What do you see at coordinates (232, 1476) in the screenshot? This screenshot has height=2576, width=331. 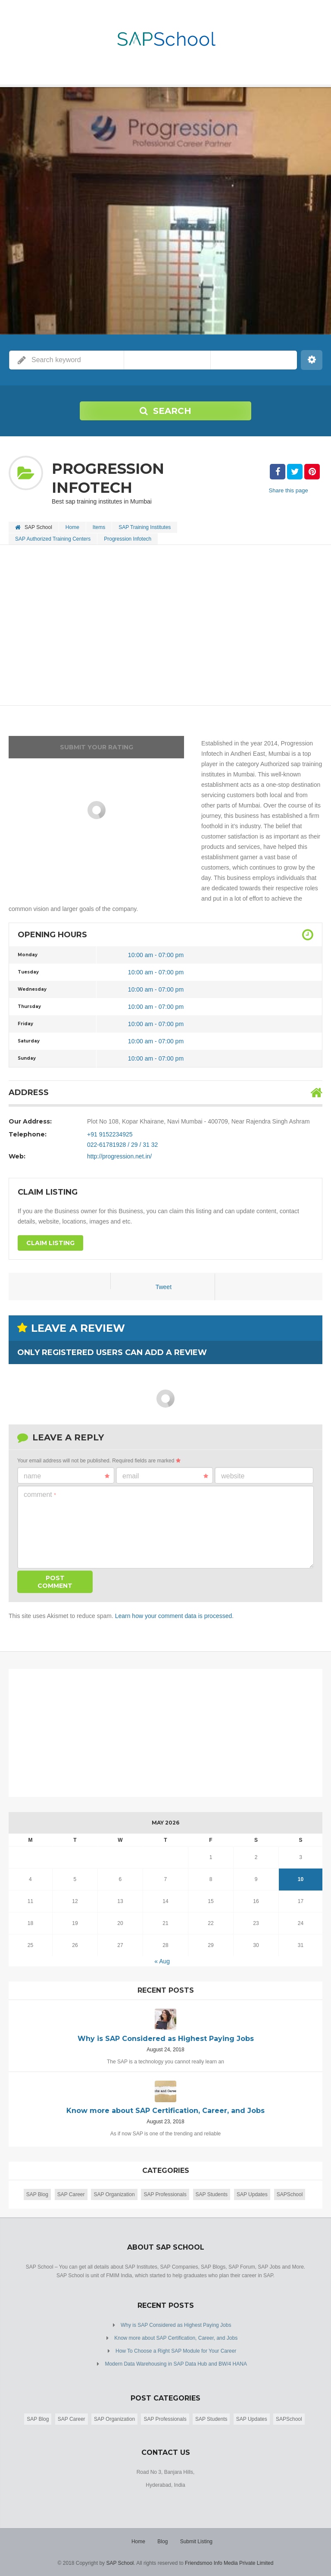 I see `Website` at bounding box center [232, 1476].